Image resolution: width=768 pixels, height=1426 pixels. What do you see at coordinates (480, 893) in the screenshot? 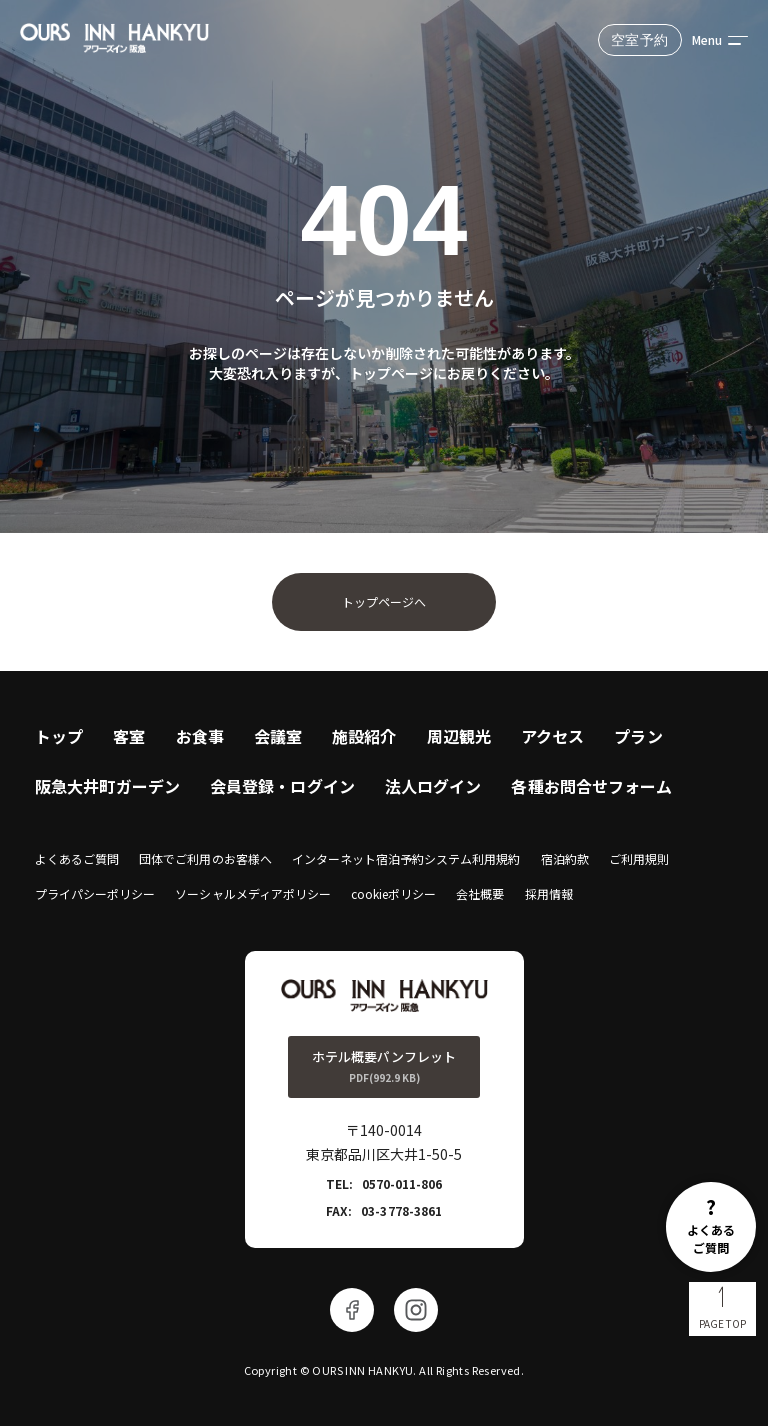
I see `会社概要` at bounding box center [480, 893].